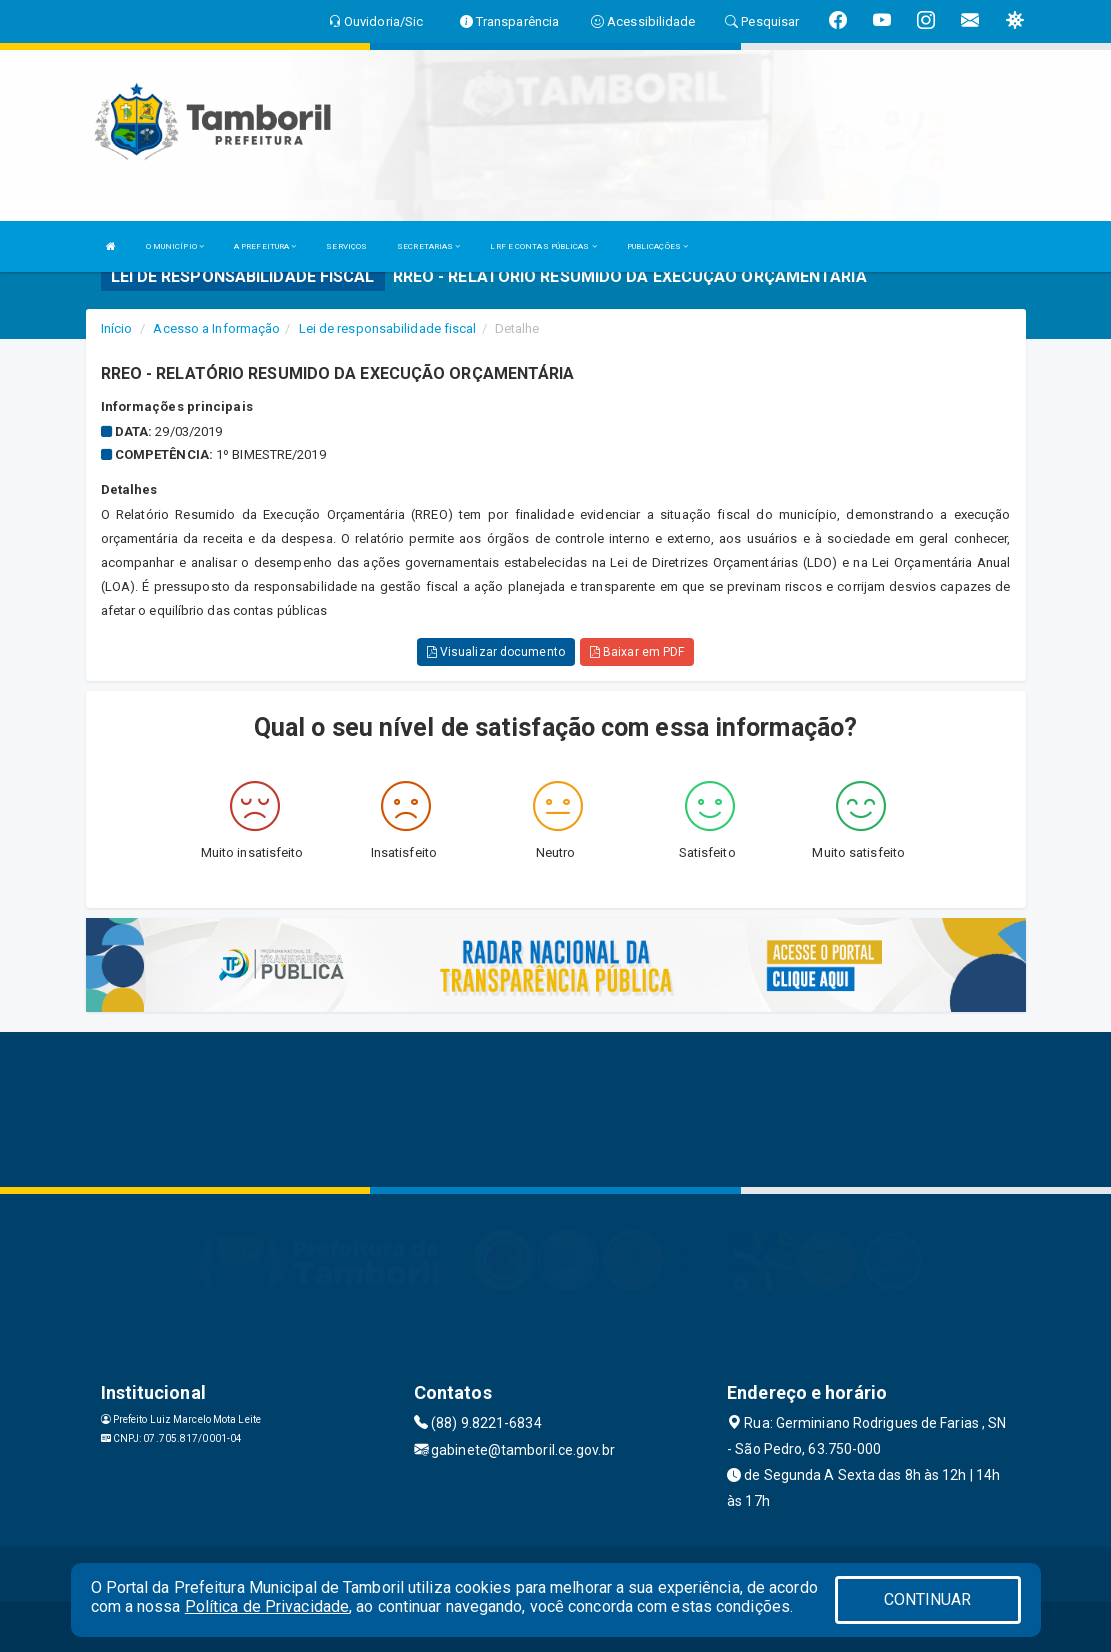 The height and width of the screenshot is (1652, 1111). Describe the element at coordinates (216, 328) in the screenshot. I see `Acesso a Informação` at that location.